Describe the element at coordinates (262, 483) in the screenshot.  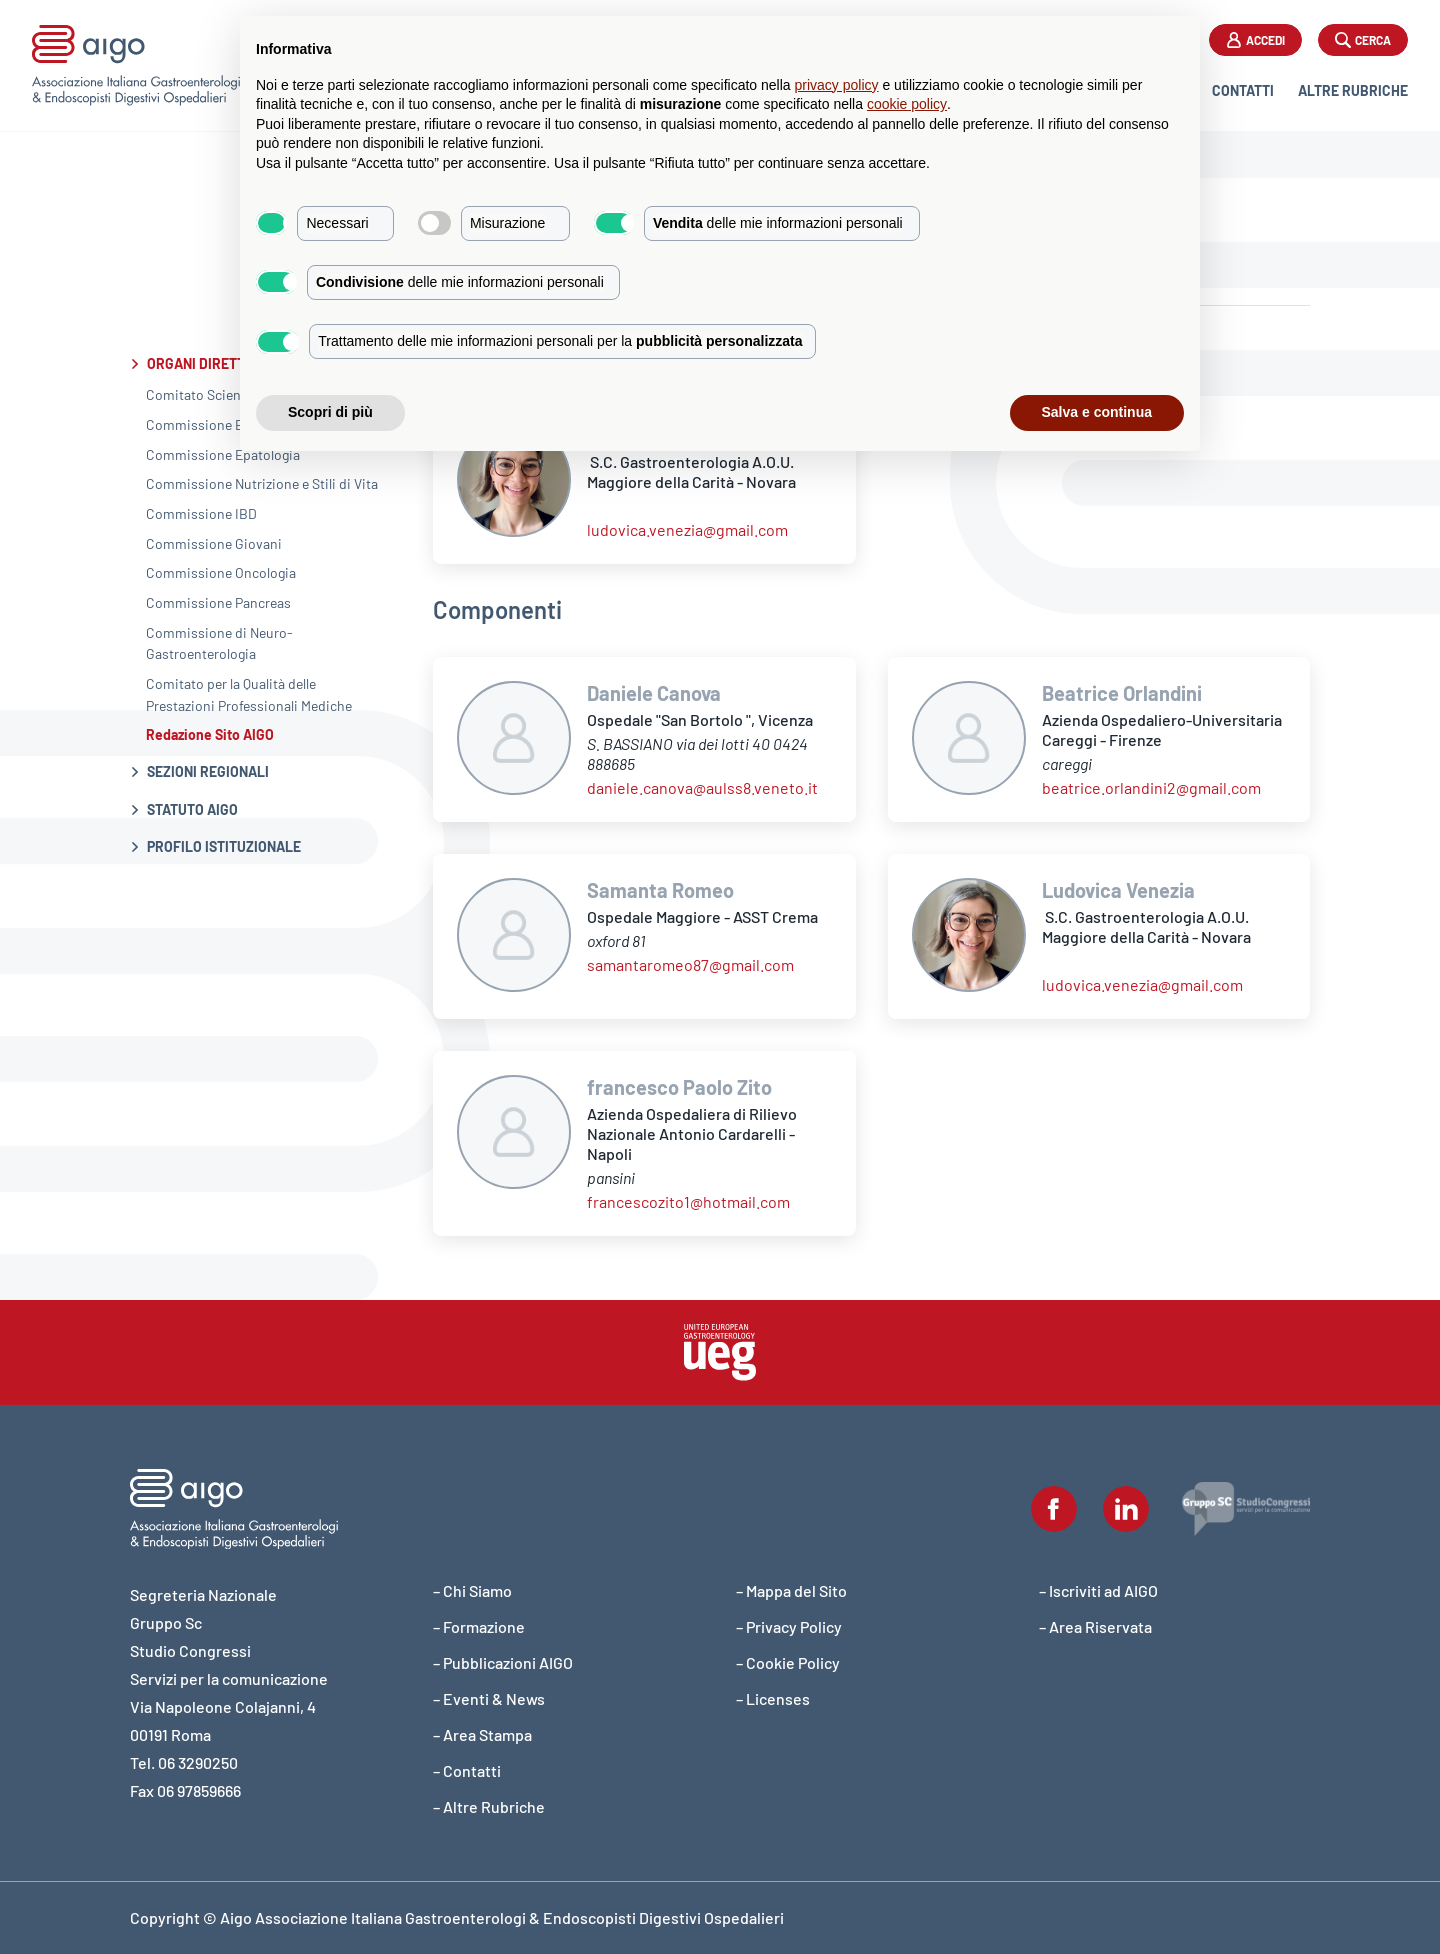
I see `Commissione Nutrizione e Stili di Vita` at that location.